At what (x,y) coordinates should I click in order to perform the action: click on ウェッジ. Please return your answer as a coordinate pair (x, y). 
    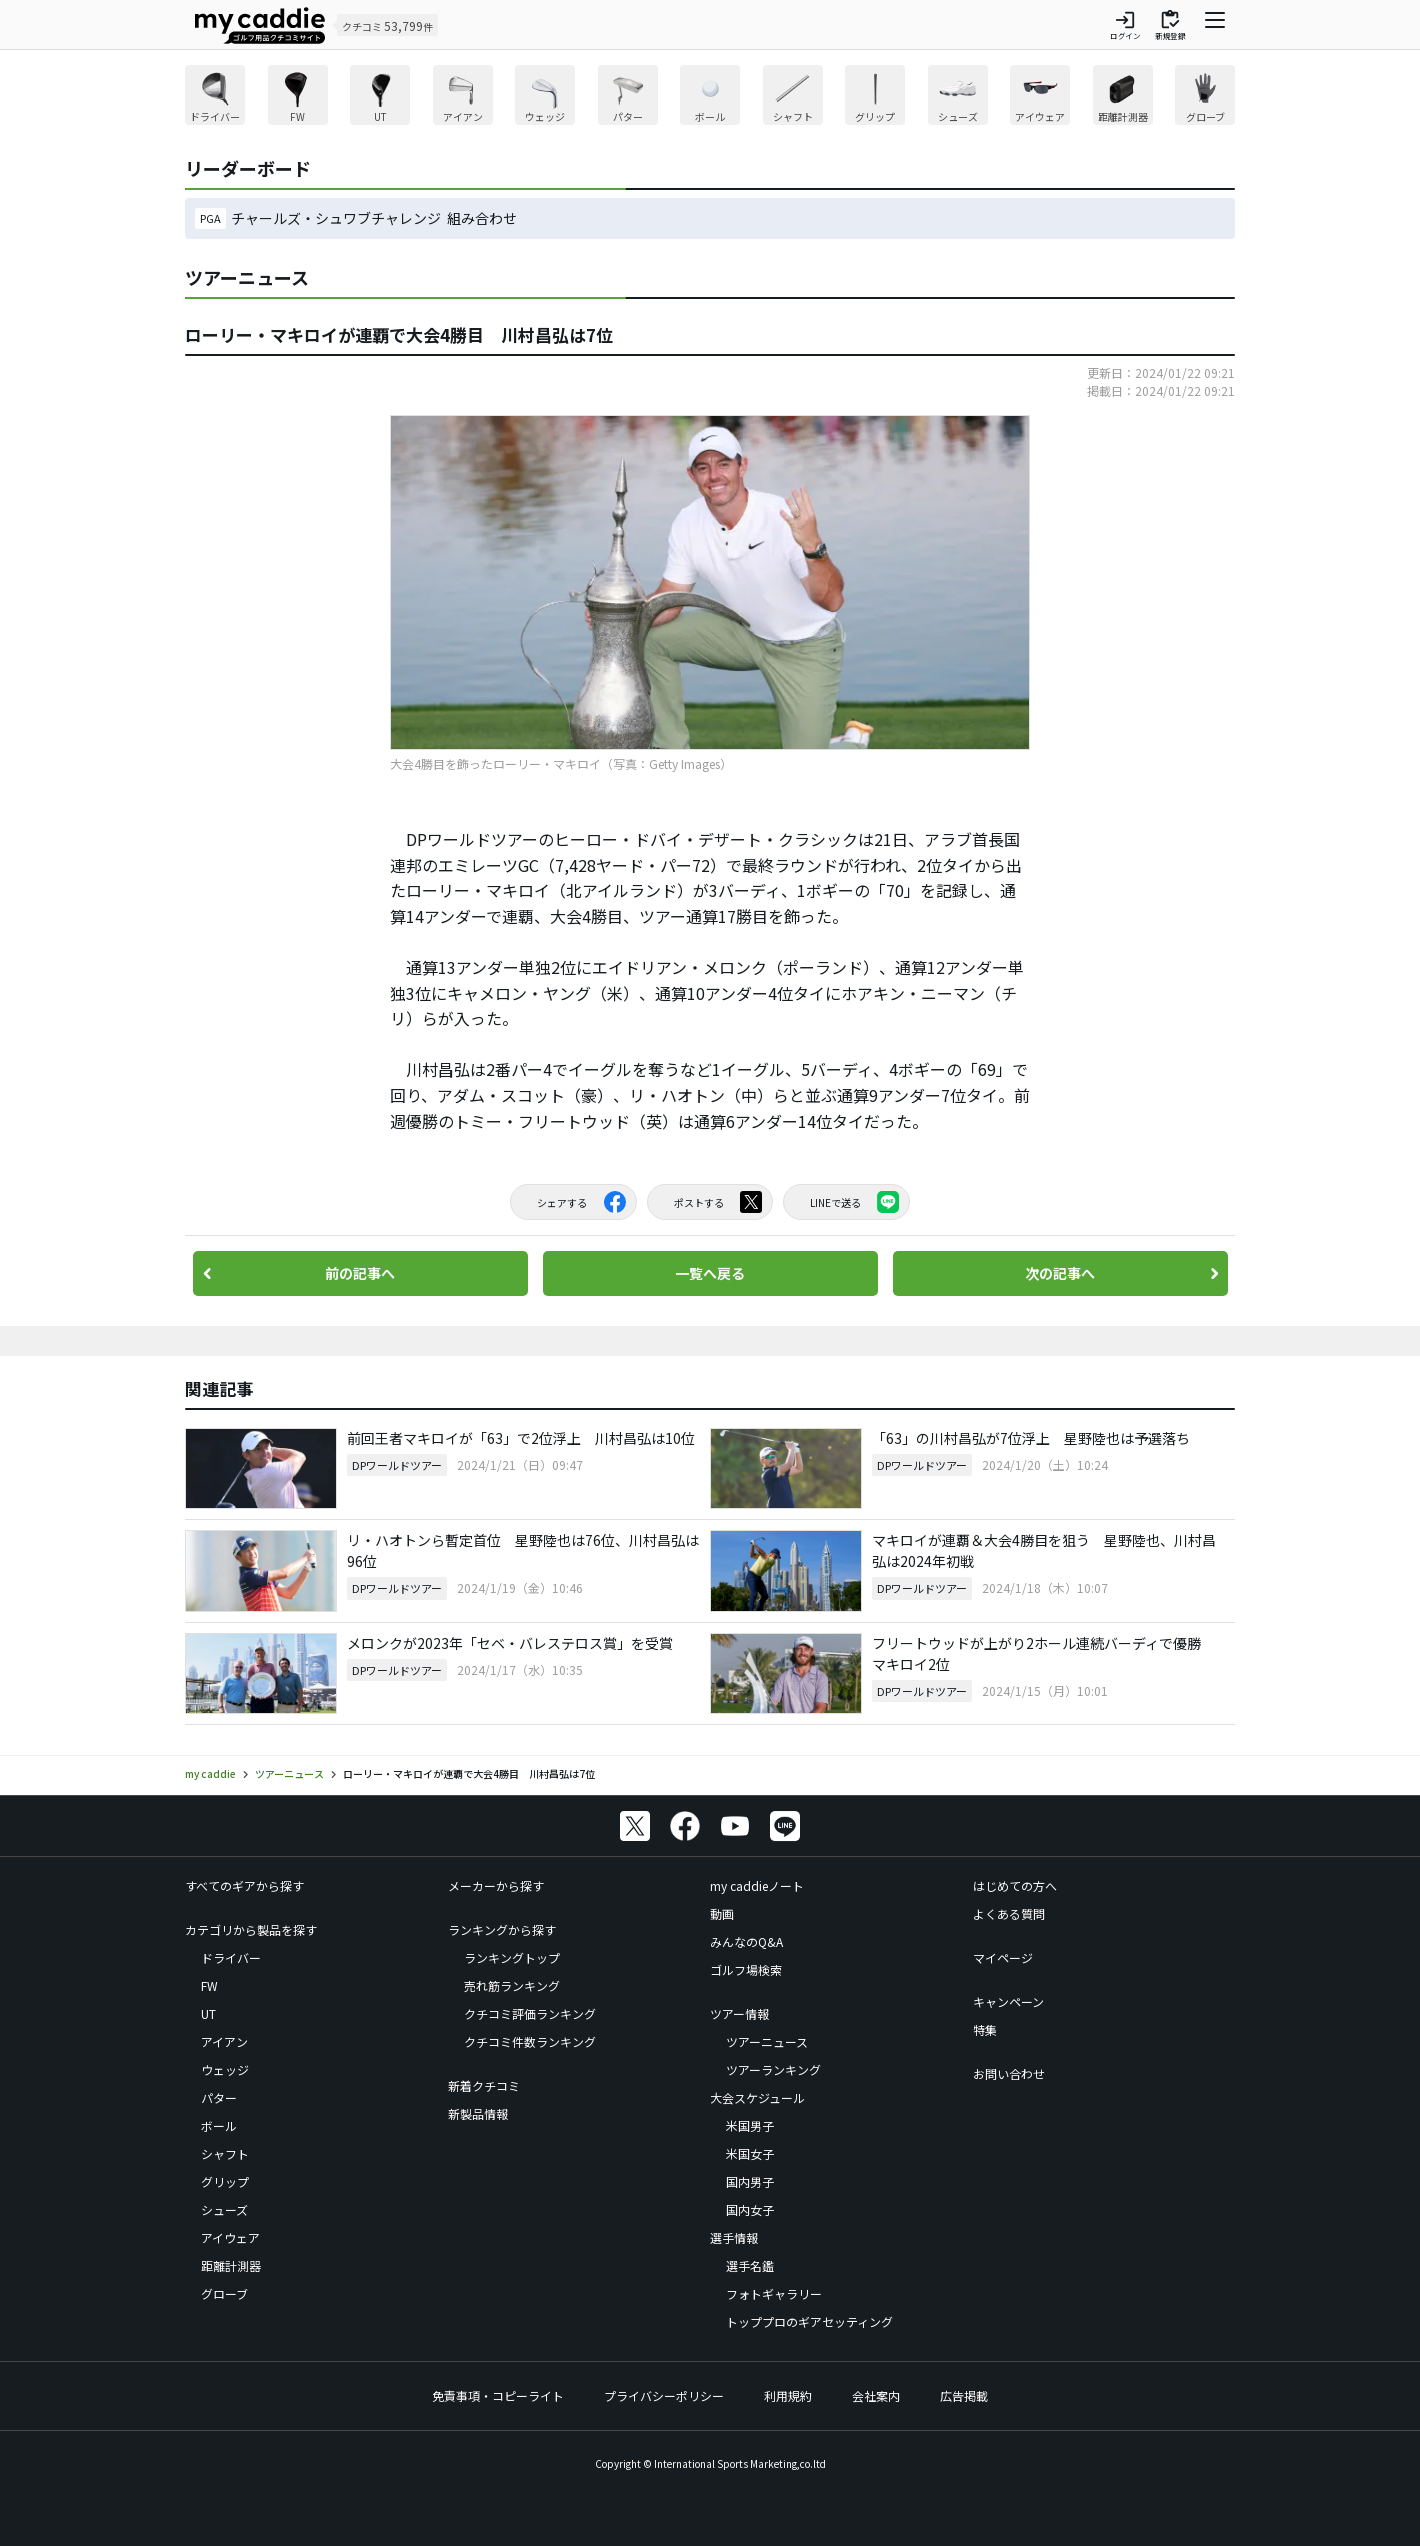
    Looking at the image, I should click on (225, 2069).